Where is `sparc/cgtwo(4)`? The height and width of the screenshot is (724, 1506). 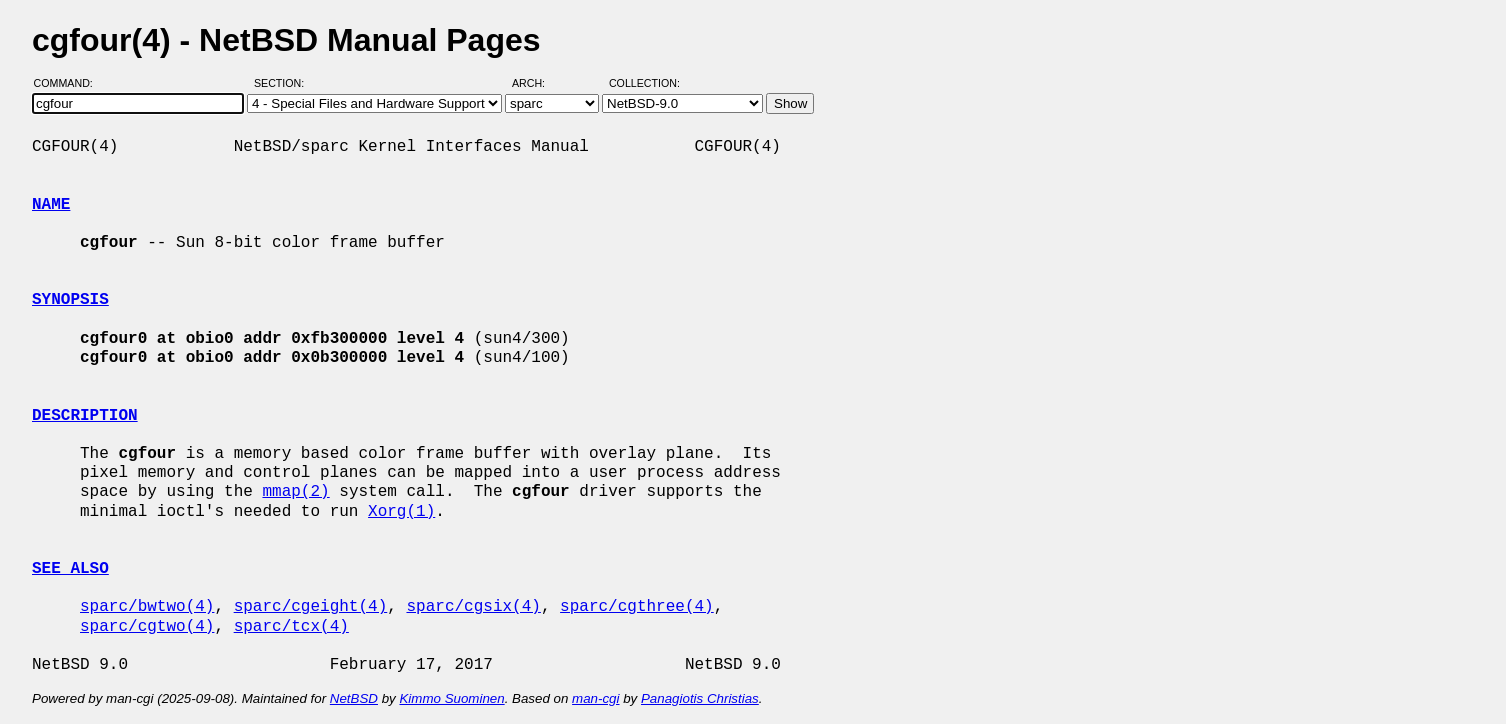 sparc/cgtwo(4) is located at coordinates (147, 627).